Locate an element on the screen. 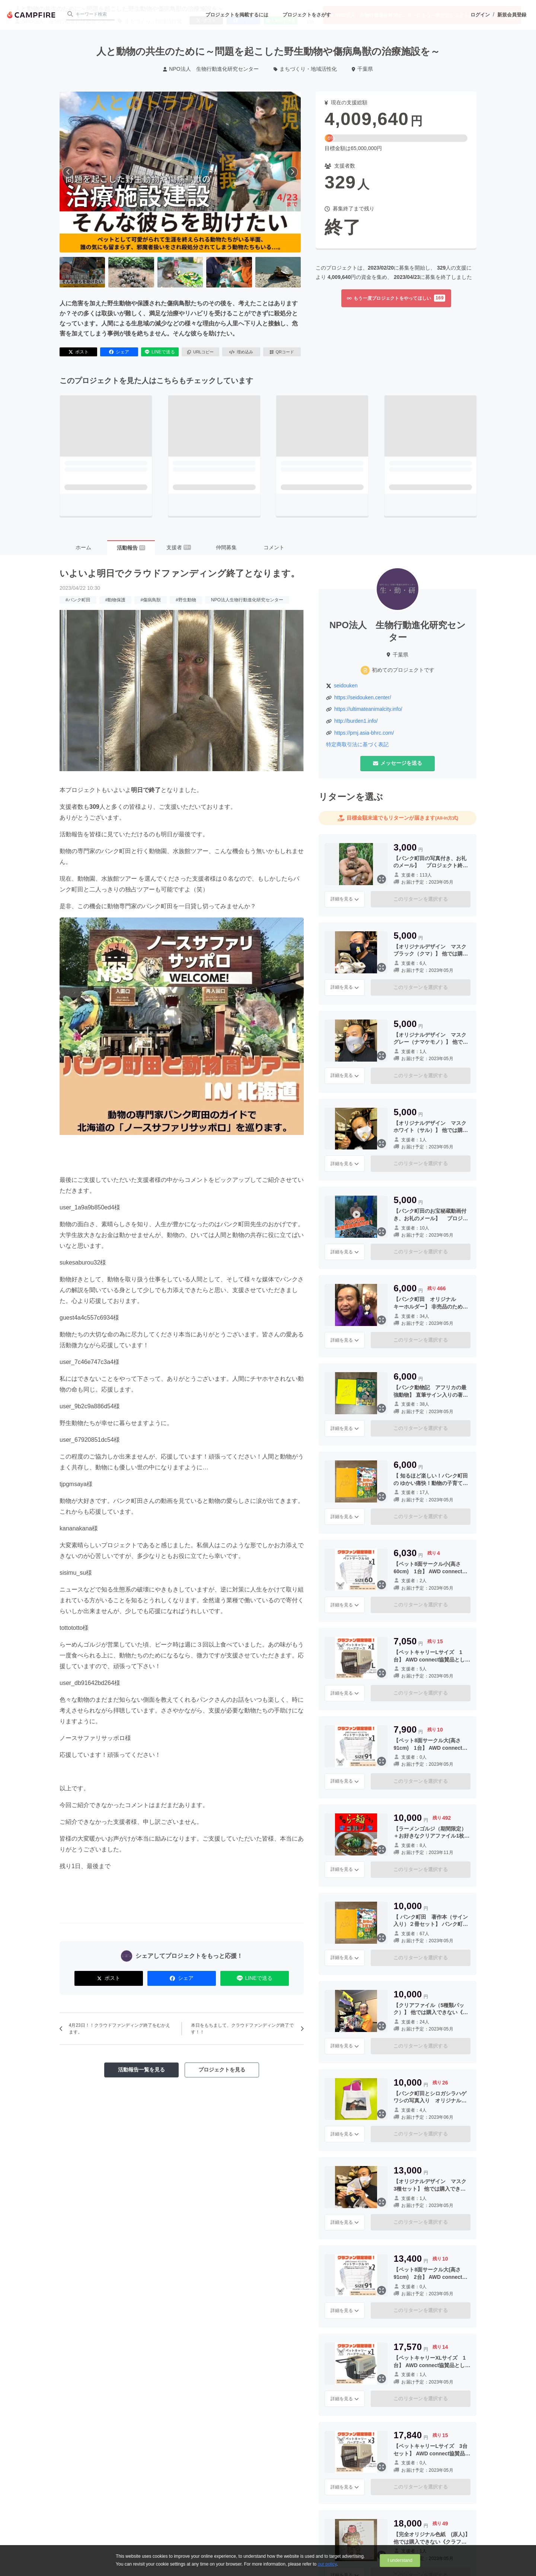 This screenshot has width=536, height=2576. 特定商取引法に基づく表記 is located at coordinates (357, 744).